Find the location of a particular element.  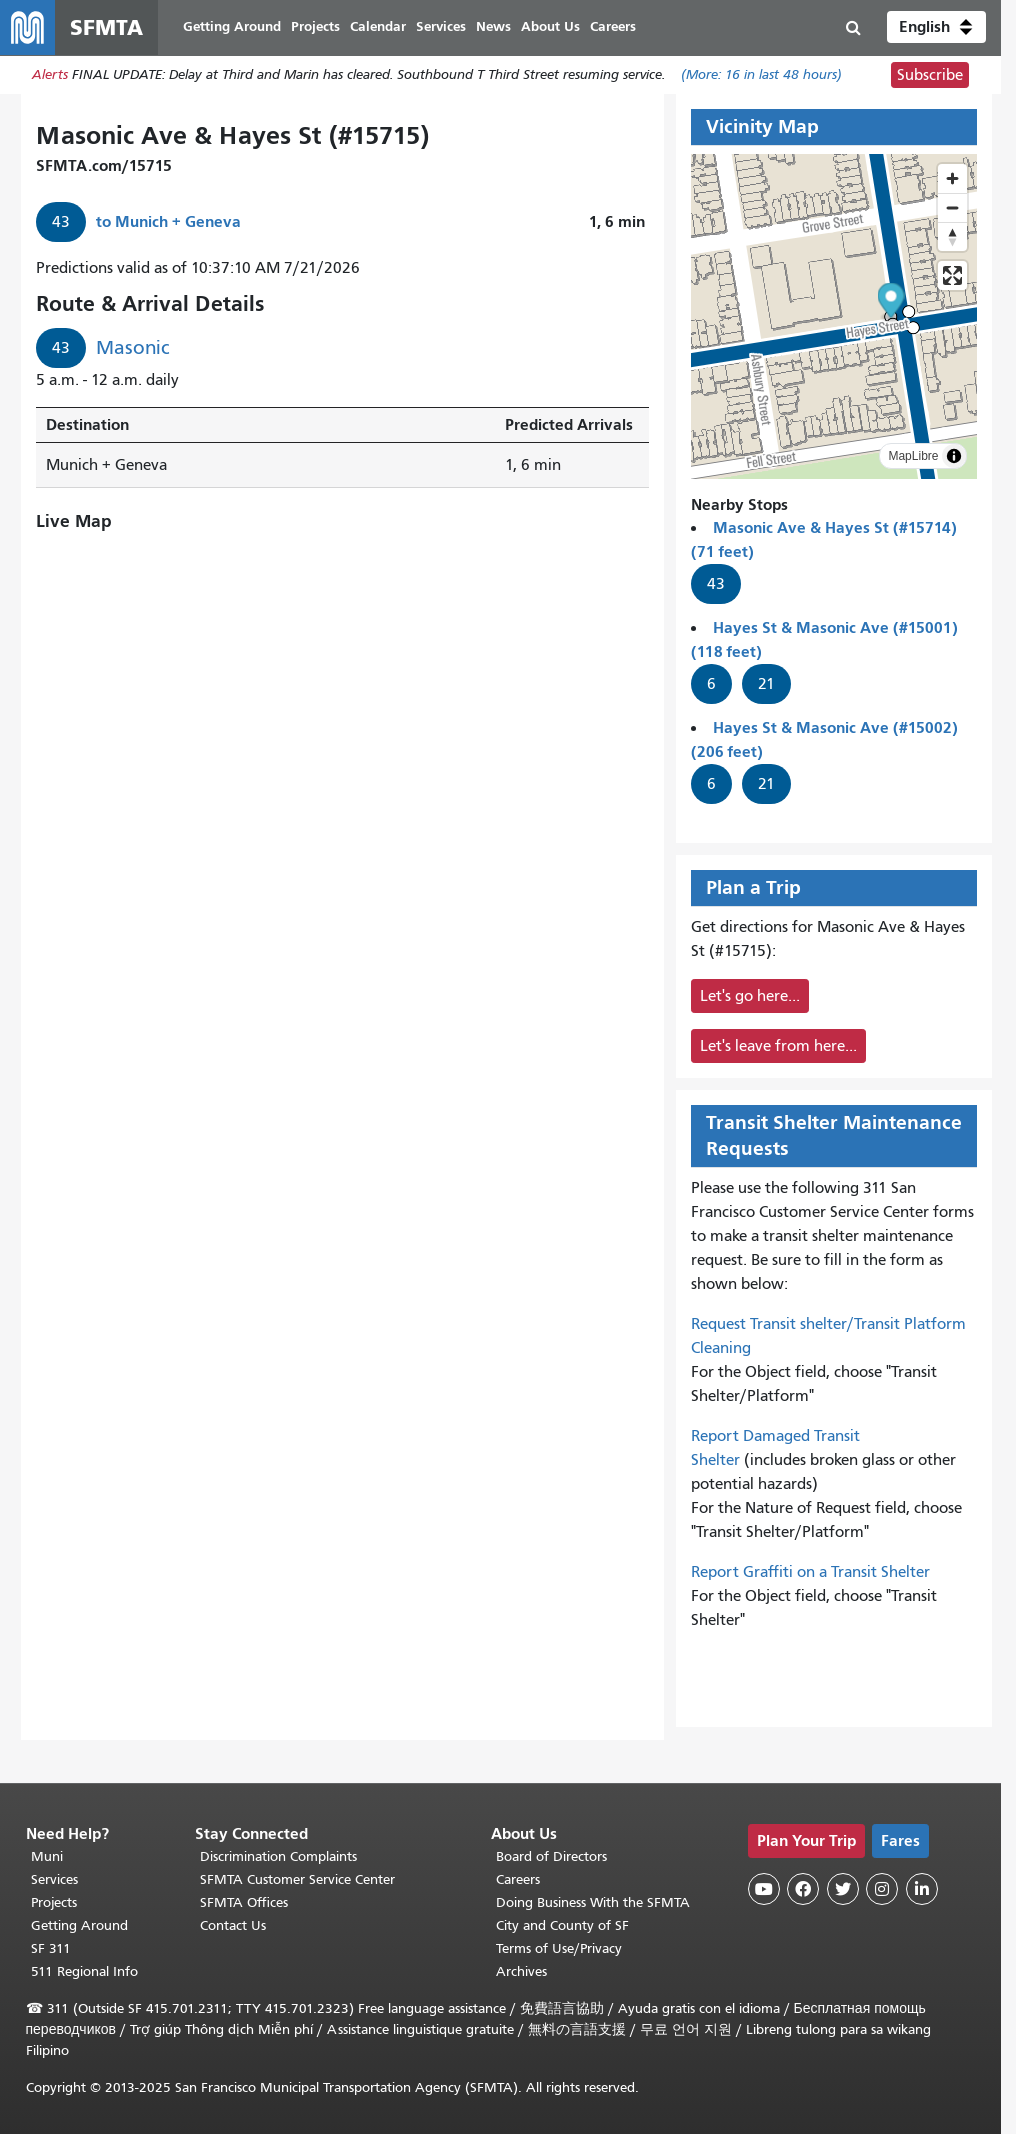

About Us [menuitem] is located at coordinates (551, 27).